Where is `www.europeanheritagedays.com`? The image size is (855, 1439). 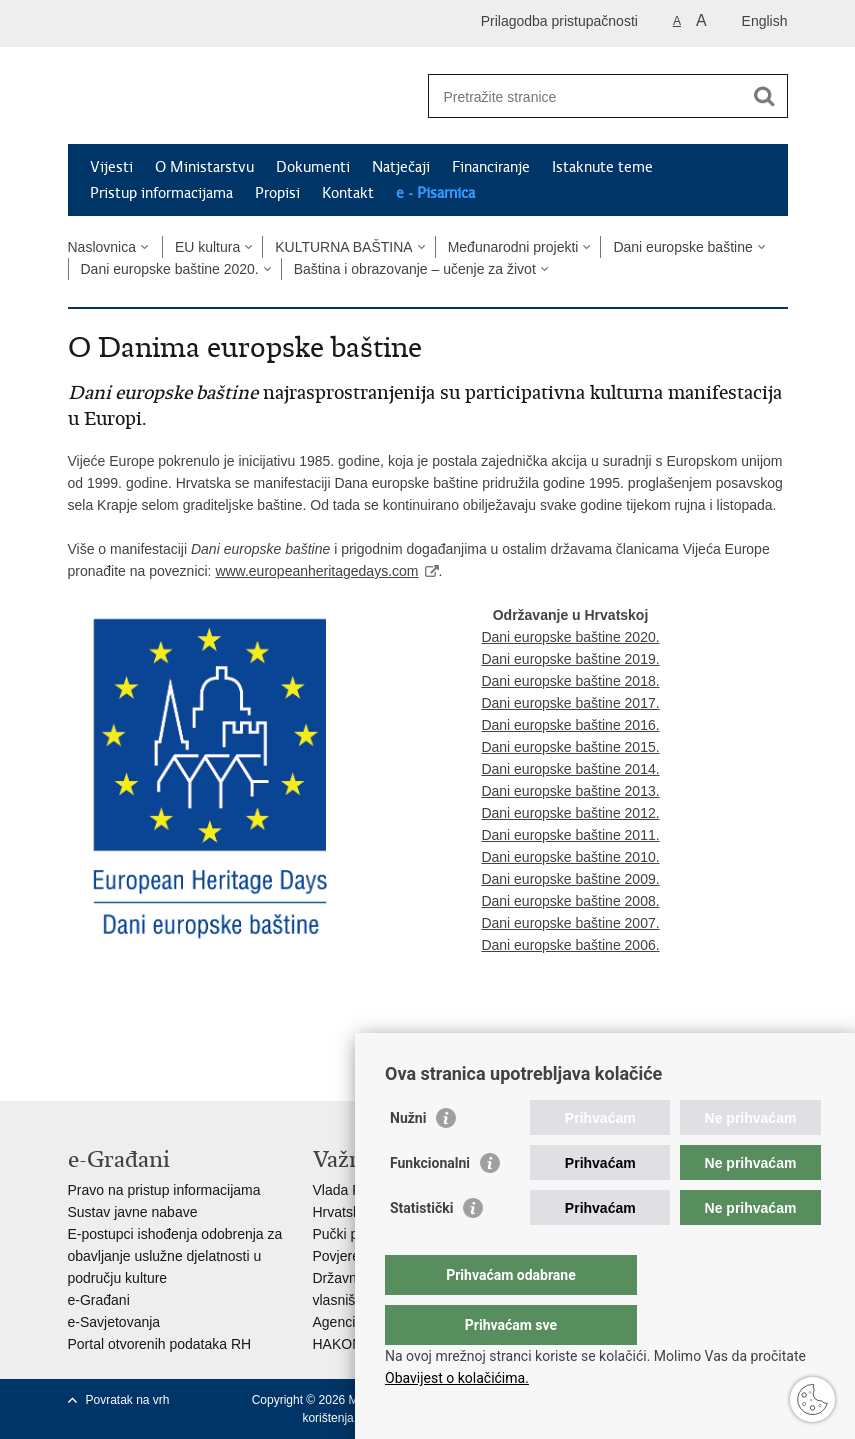
www.europeanheritagedays.com is located at coordinates (316, 571).